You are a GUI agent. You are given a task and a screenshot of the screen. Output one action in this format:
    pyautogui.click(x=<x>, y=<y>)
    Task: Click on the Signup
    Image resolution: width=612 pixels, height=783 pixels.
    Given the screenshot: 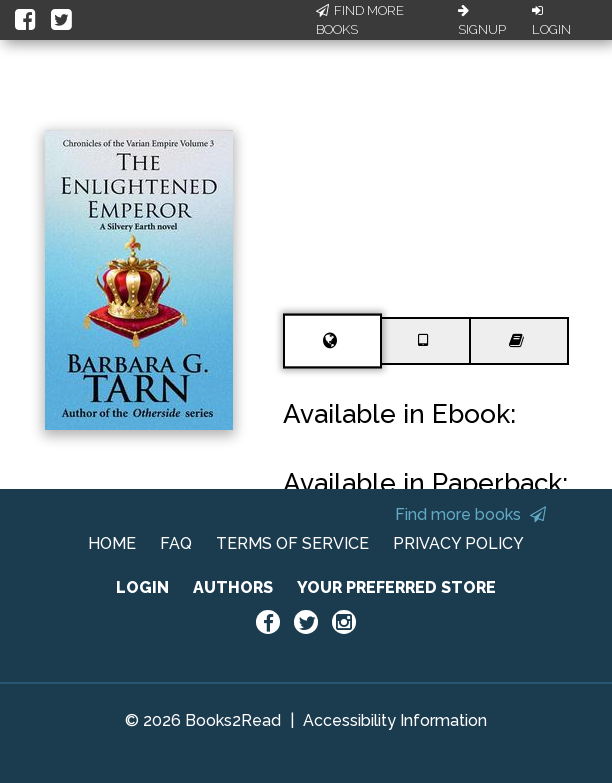 What is the action you would take?
    pyautogui.click(x=482, y=21)
    